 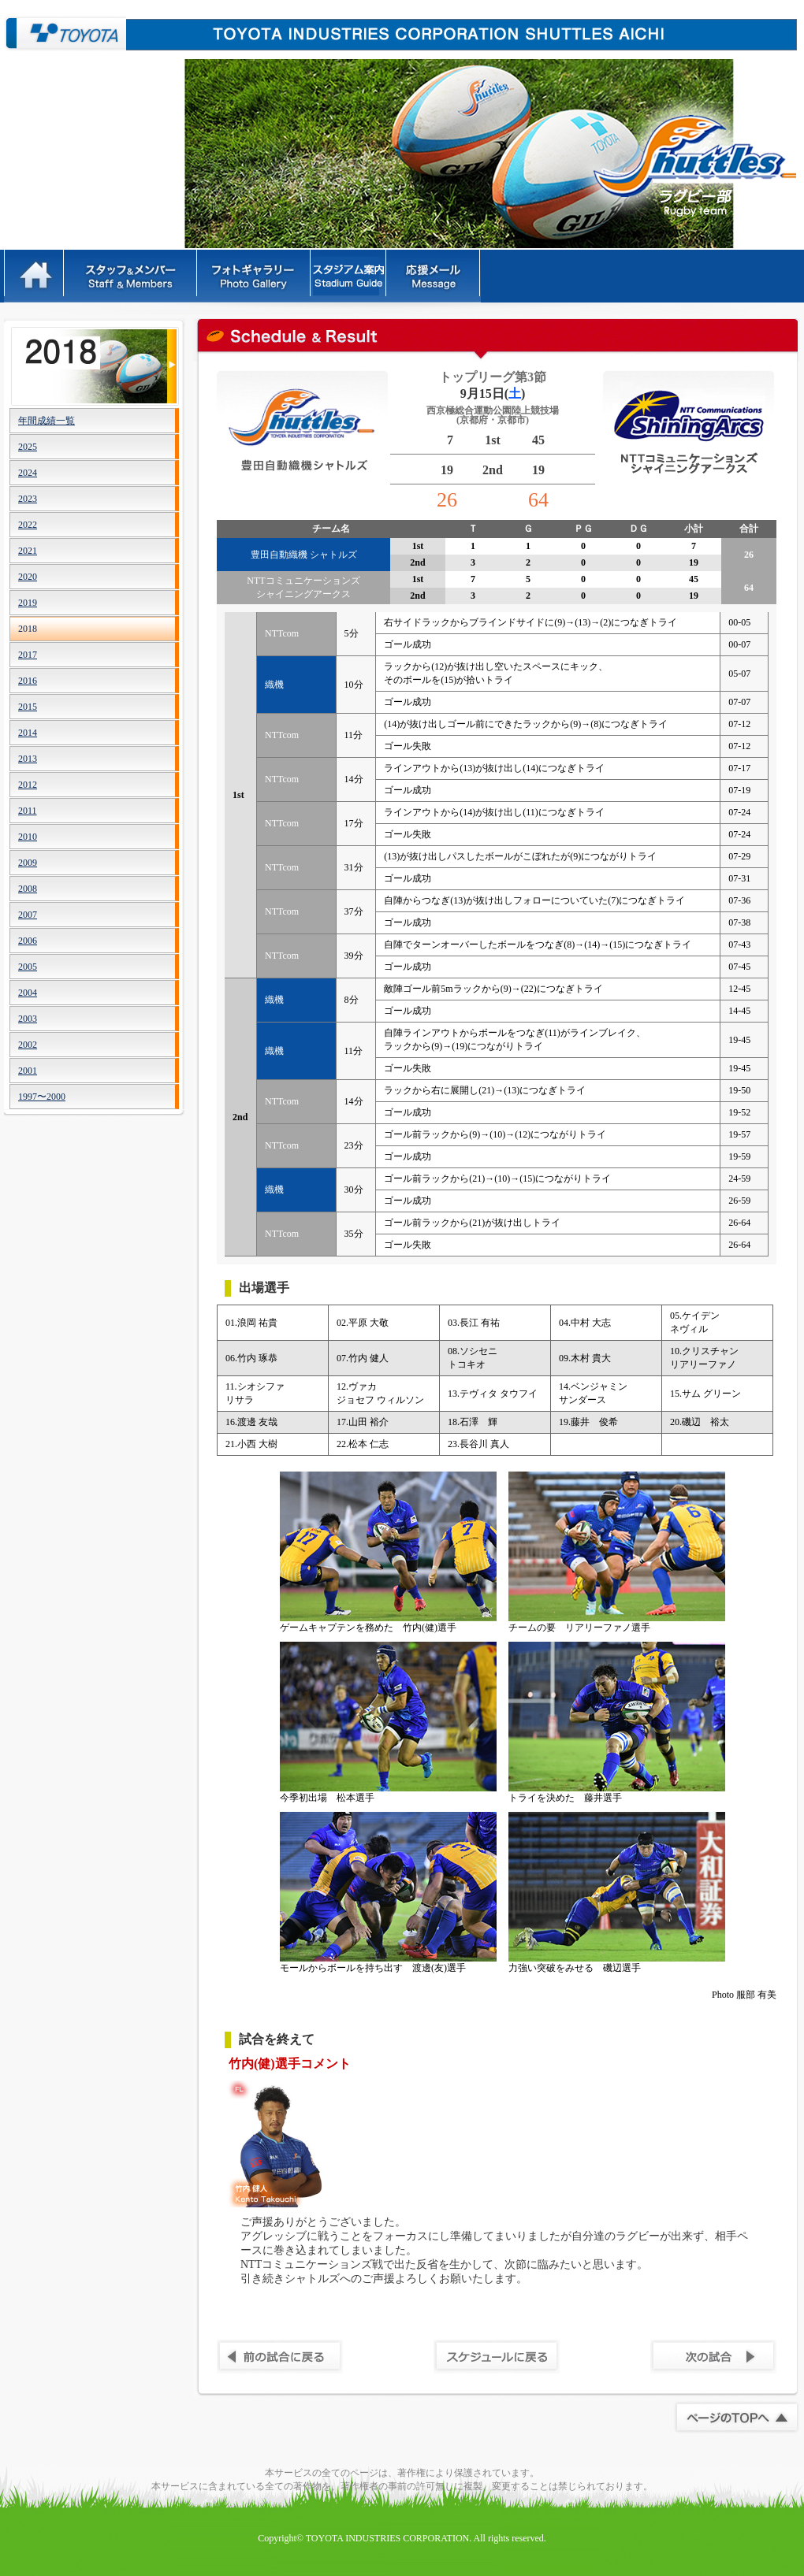 I want to click on 2018, so click(x=27, y=628).